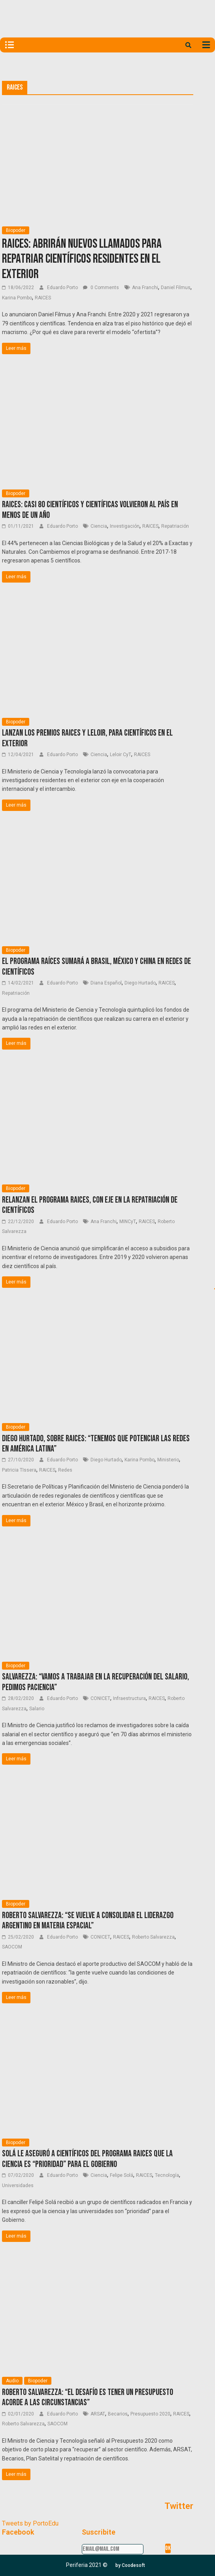 The image size is (215, 2576). Describe the element at coordinates (106, 983) in the screenshot. I see `Diana Español` at that location.